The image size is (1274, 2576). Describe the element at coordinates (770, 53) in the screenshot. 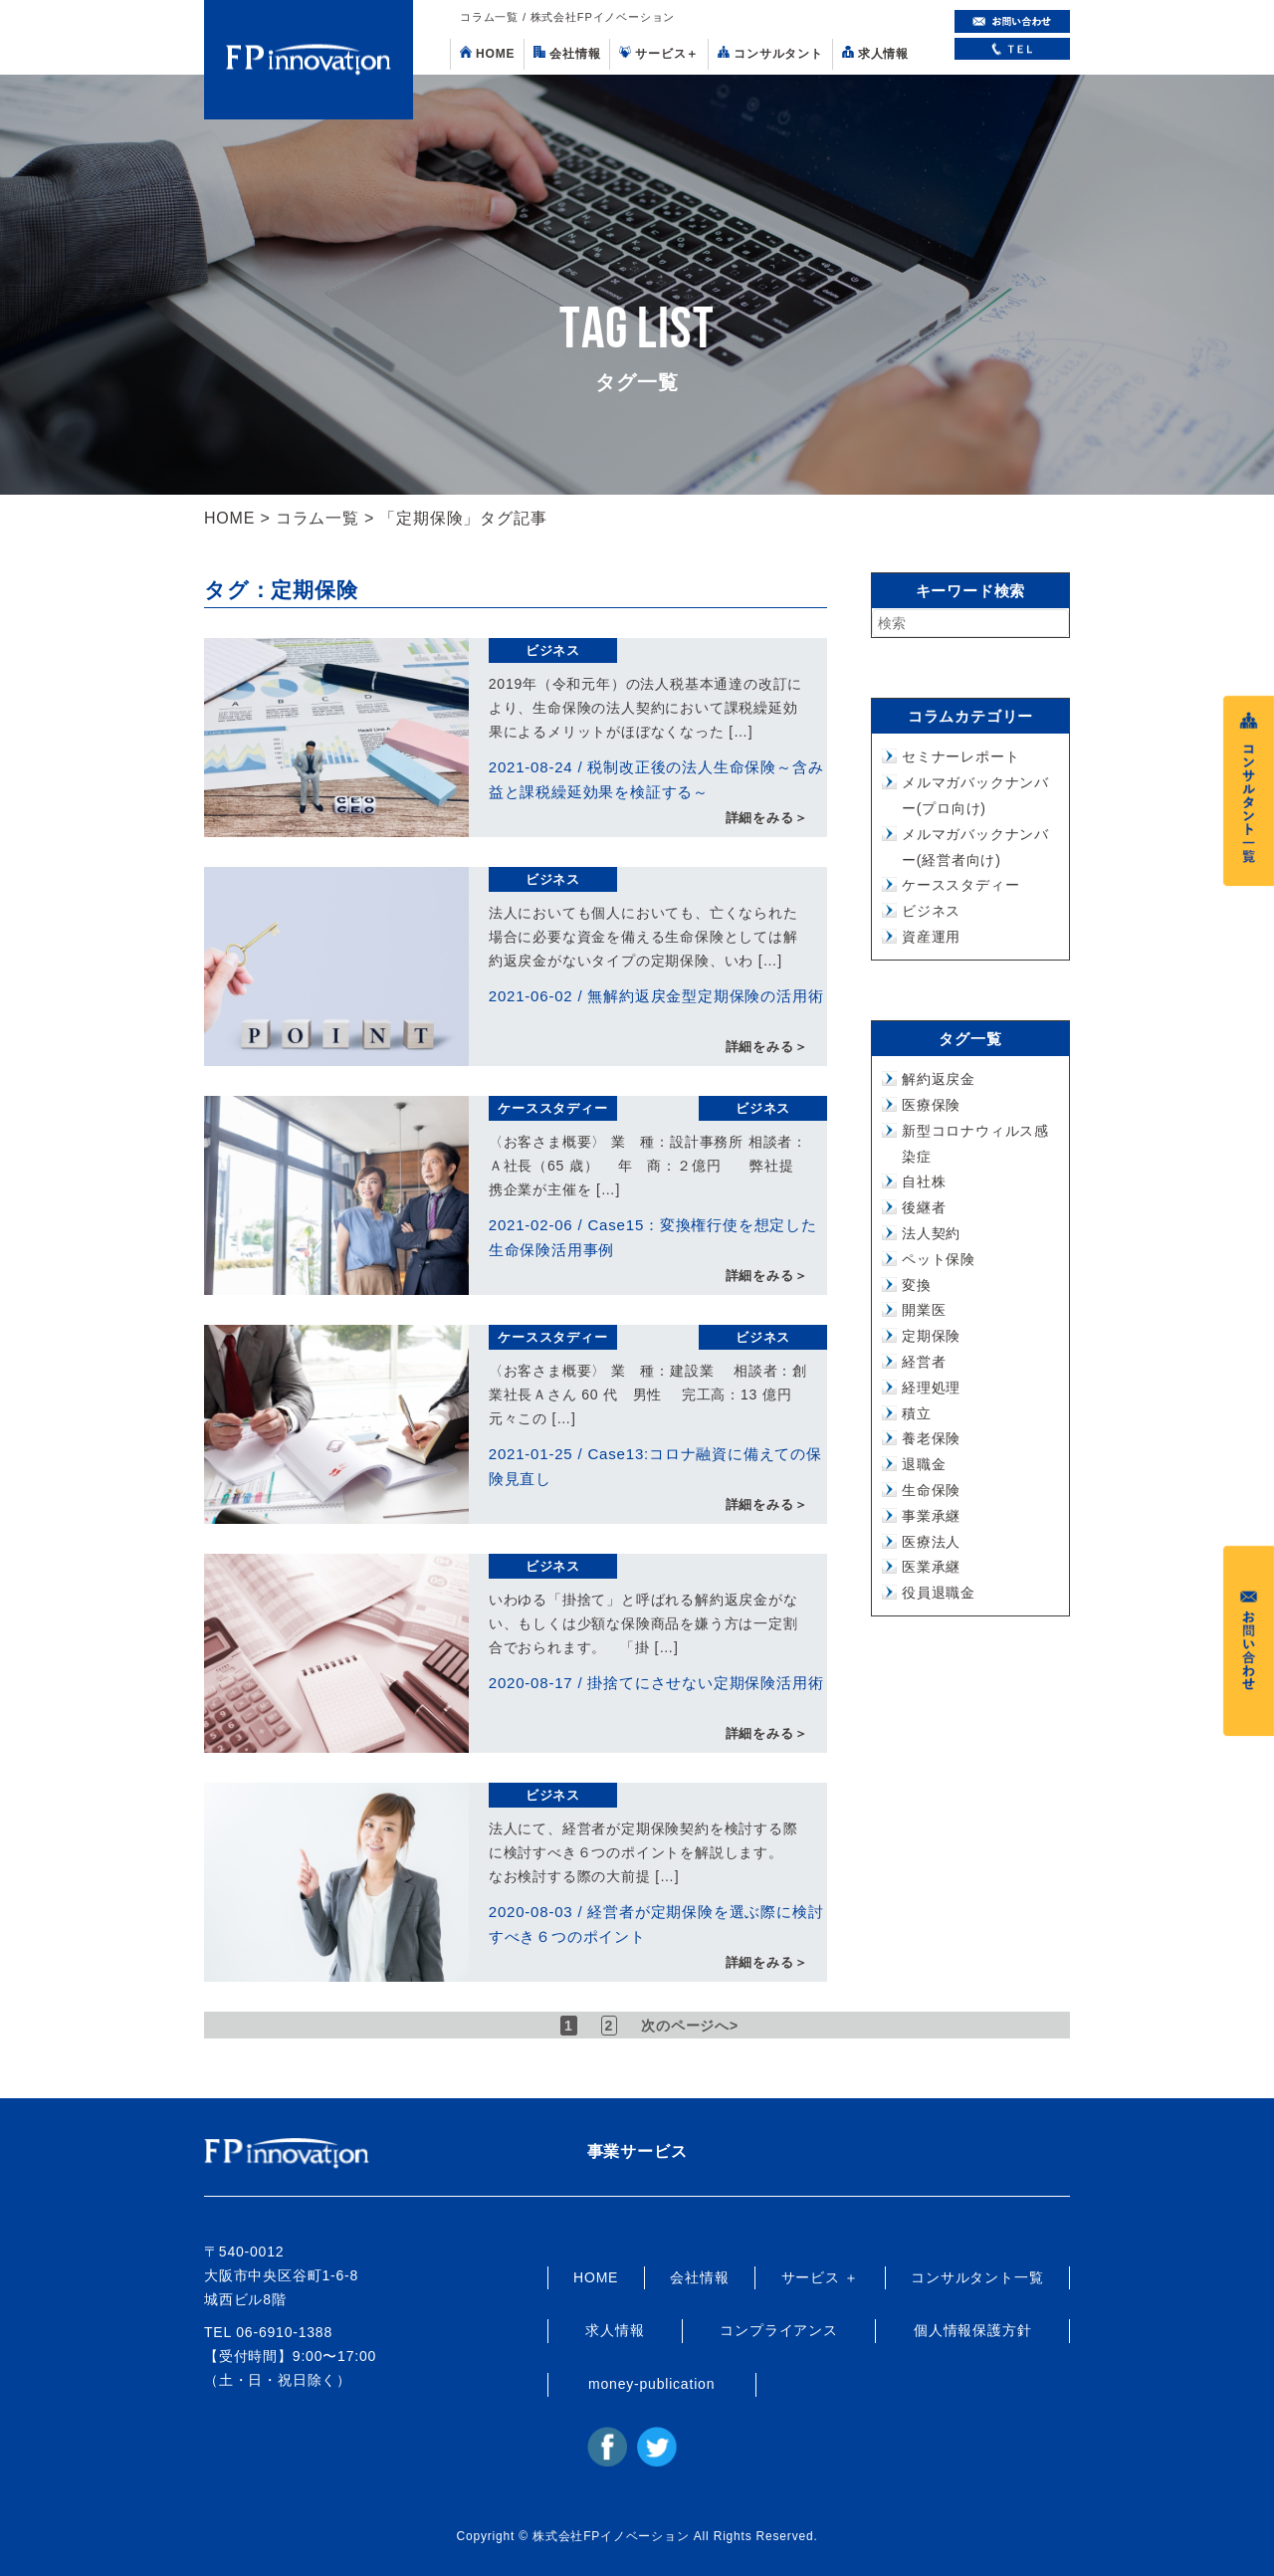

I see `コンサルタント` at that location.